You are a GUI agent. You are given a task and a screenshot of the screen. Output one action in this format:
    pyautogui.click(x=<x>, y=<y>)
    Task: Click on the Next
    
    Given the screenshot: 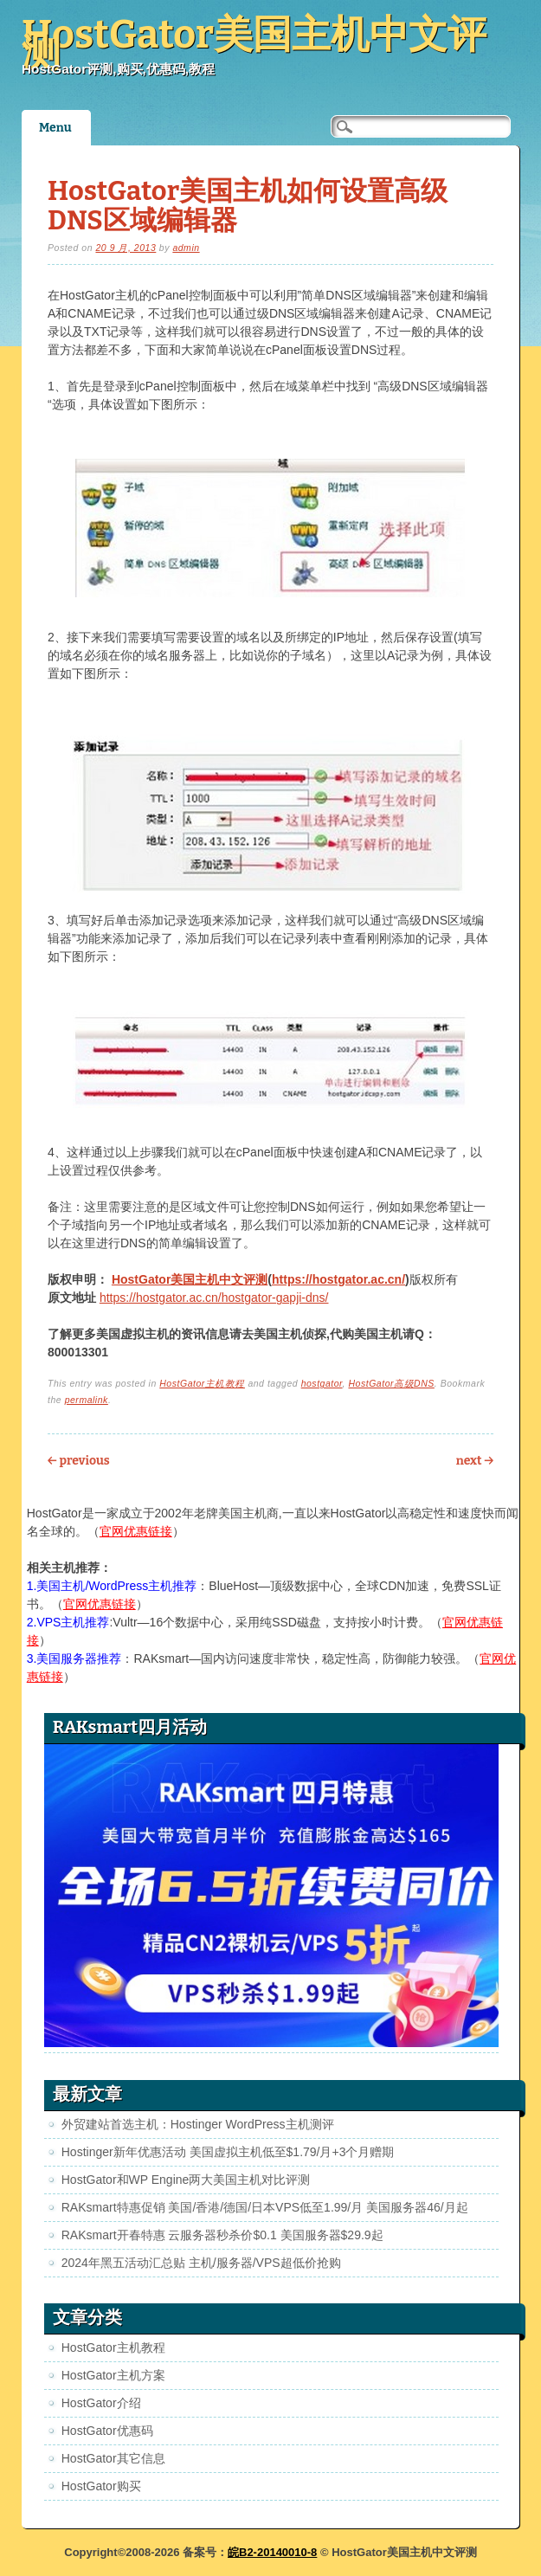 What is the action you would take?
    pyautogui.click(x=474, y=1460)
    